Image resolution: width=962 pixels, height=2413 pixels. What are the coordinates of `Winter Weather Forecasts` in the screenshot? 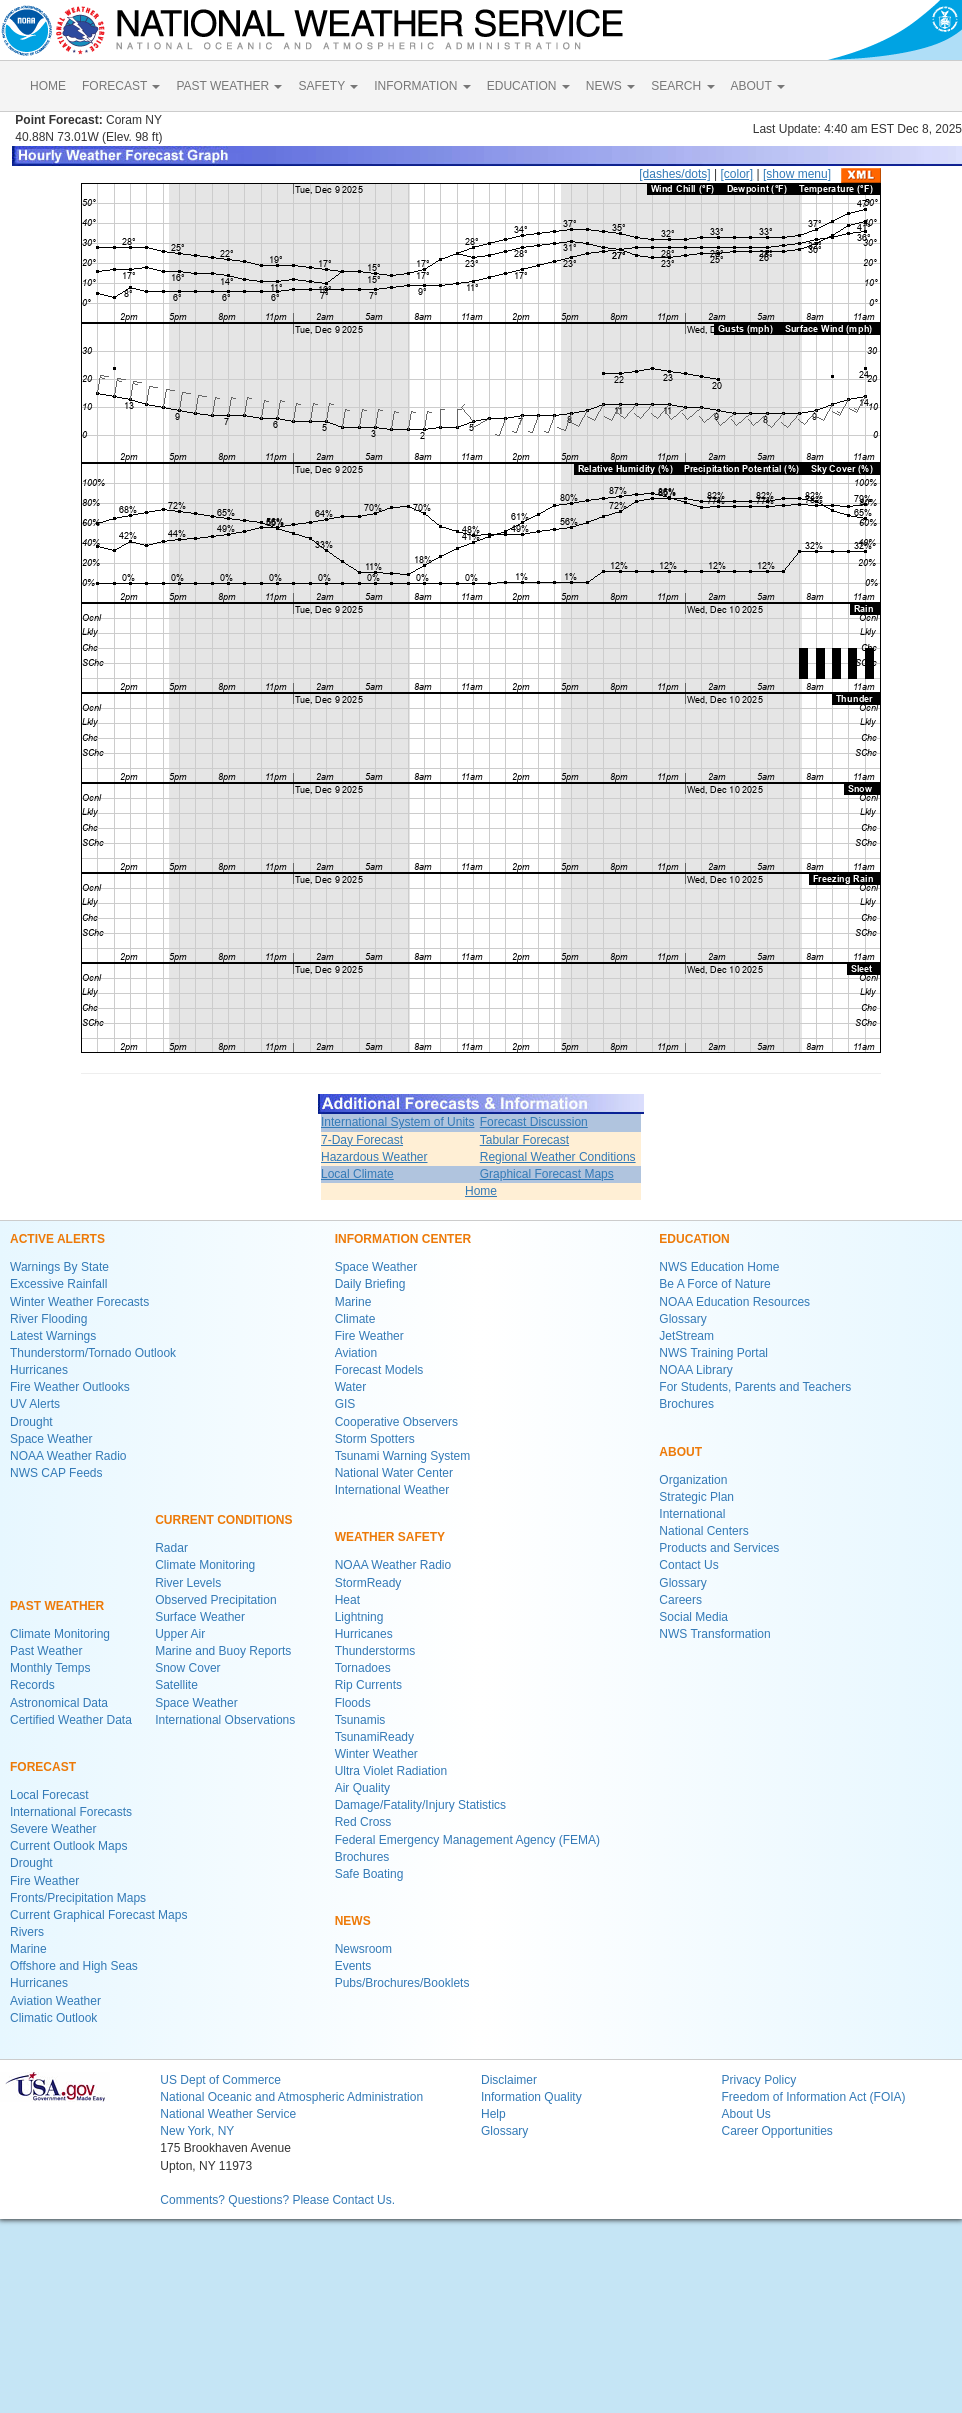 It's located at (79, 1302).